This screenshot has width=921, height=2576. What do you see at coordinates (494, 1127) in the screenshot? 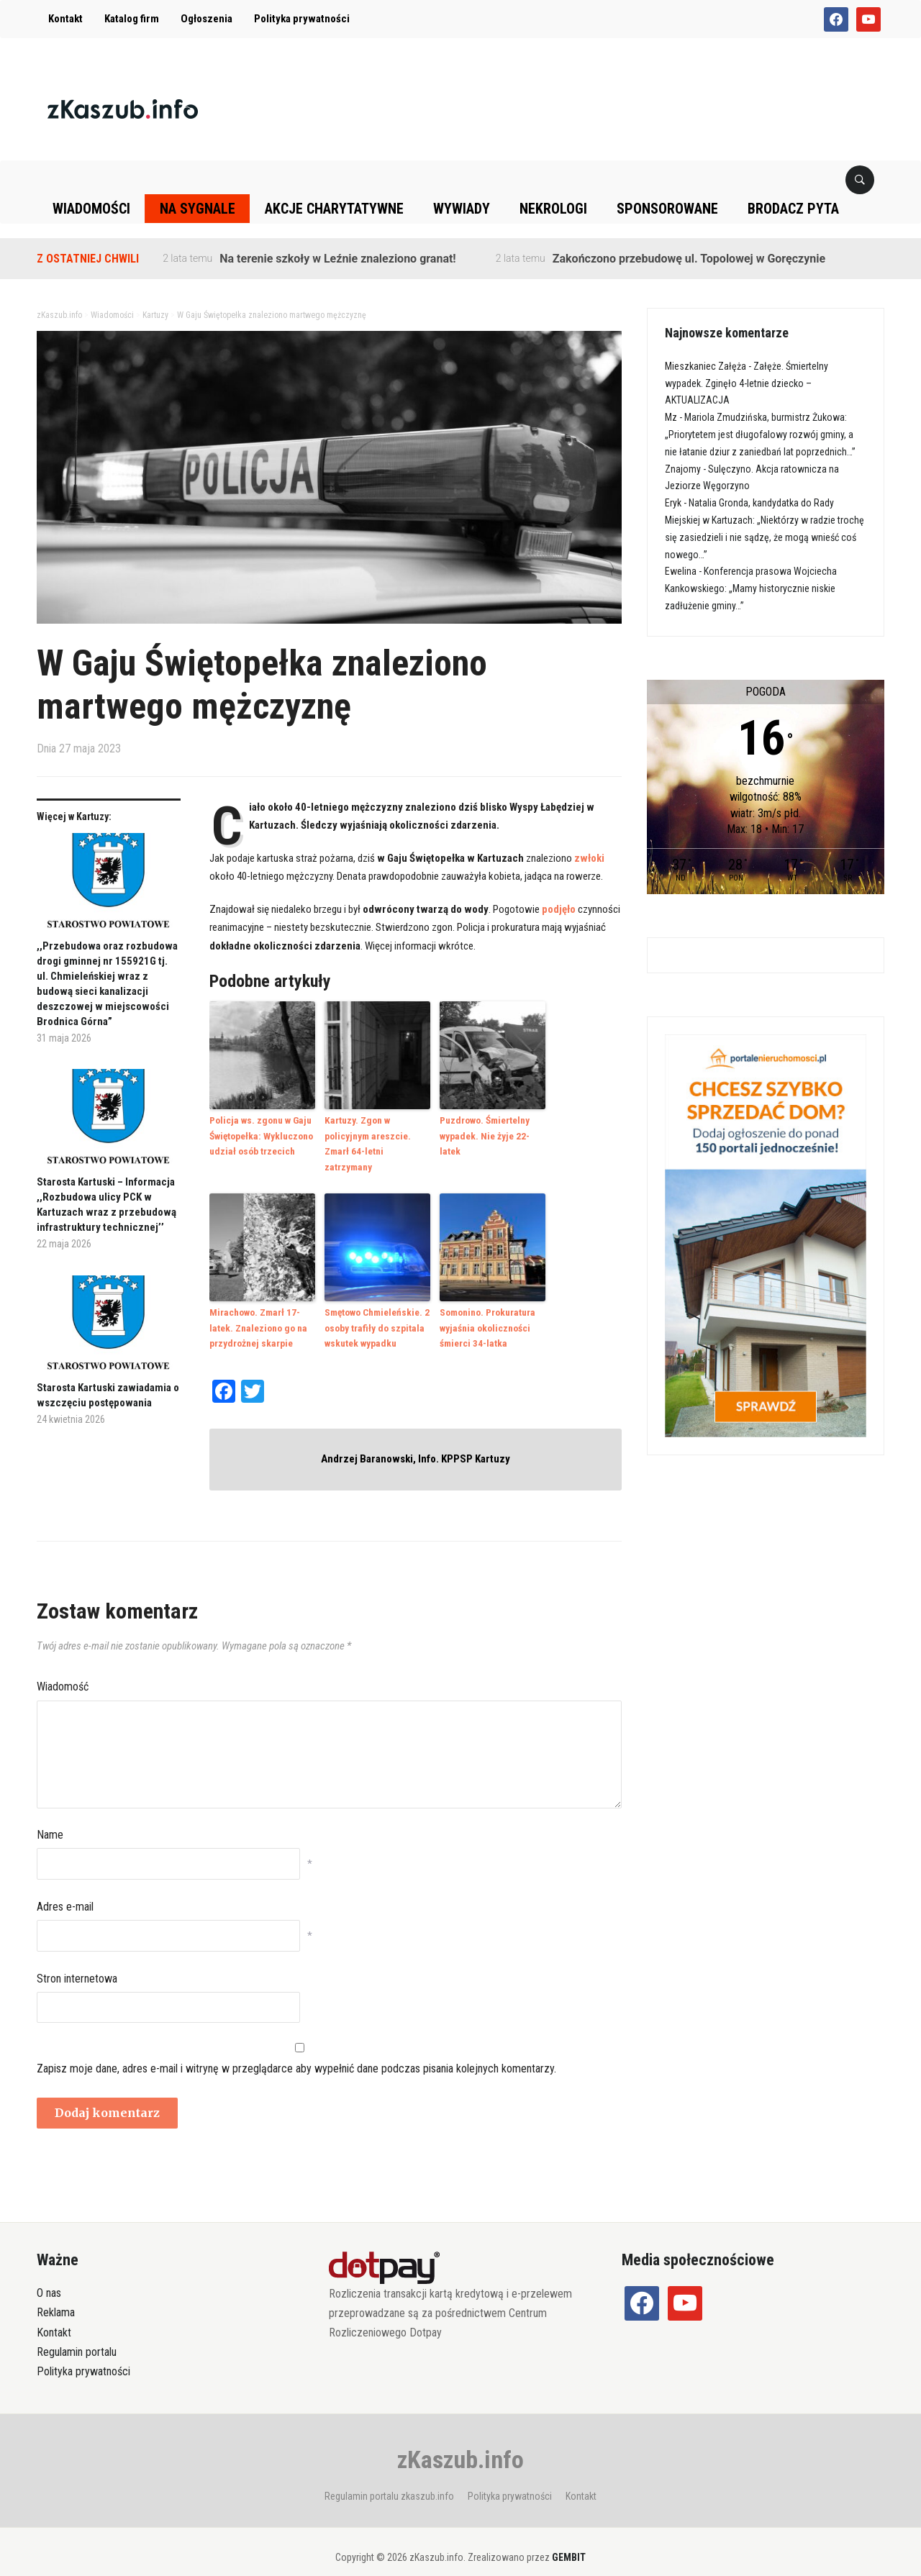
I see `Puzdrowo. Śmiertelny wypadek. Nie żyje 22-latek` at bounding box center [494, 1127].